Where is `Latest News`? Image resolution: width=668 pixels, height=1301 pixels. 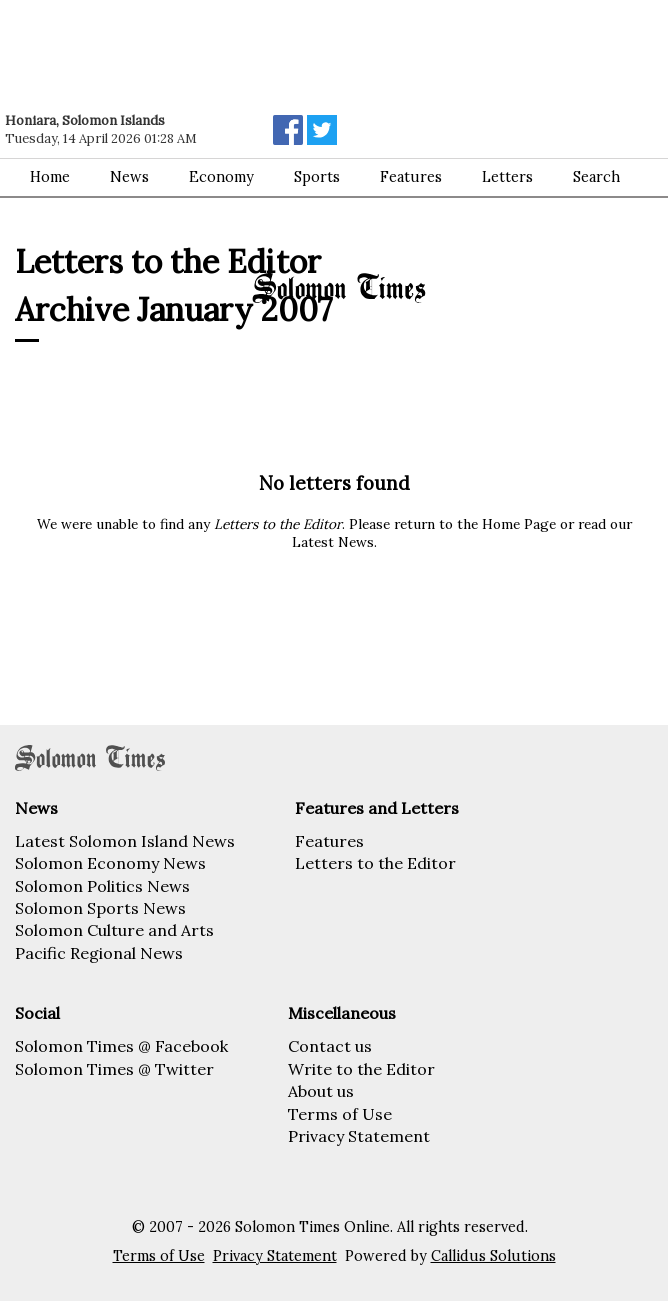 Latest News is located at coordinates (333, 542).